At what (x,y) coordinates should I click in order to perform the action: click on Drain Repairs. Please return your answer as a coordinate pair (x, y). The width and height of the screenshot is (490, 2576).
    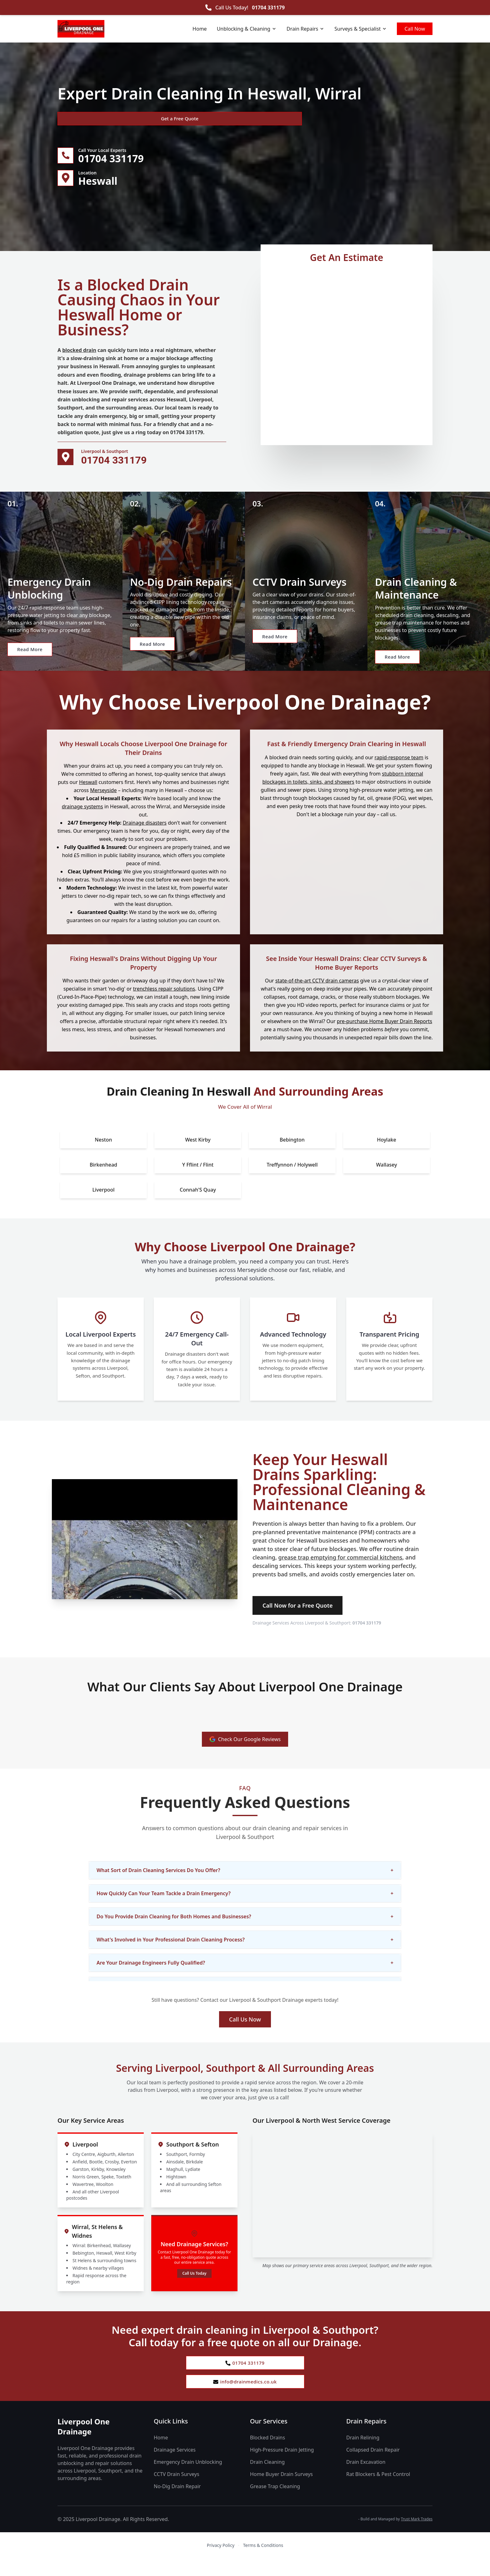
    Looking at the image, I should click on (305, 28).